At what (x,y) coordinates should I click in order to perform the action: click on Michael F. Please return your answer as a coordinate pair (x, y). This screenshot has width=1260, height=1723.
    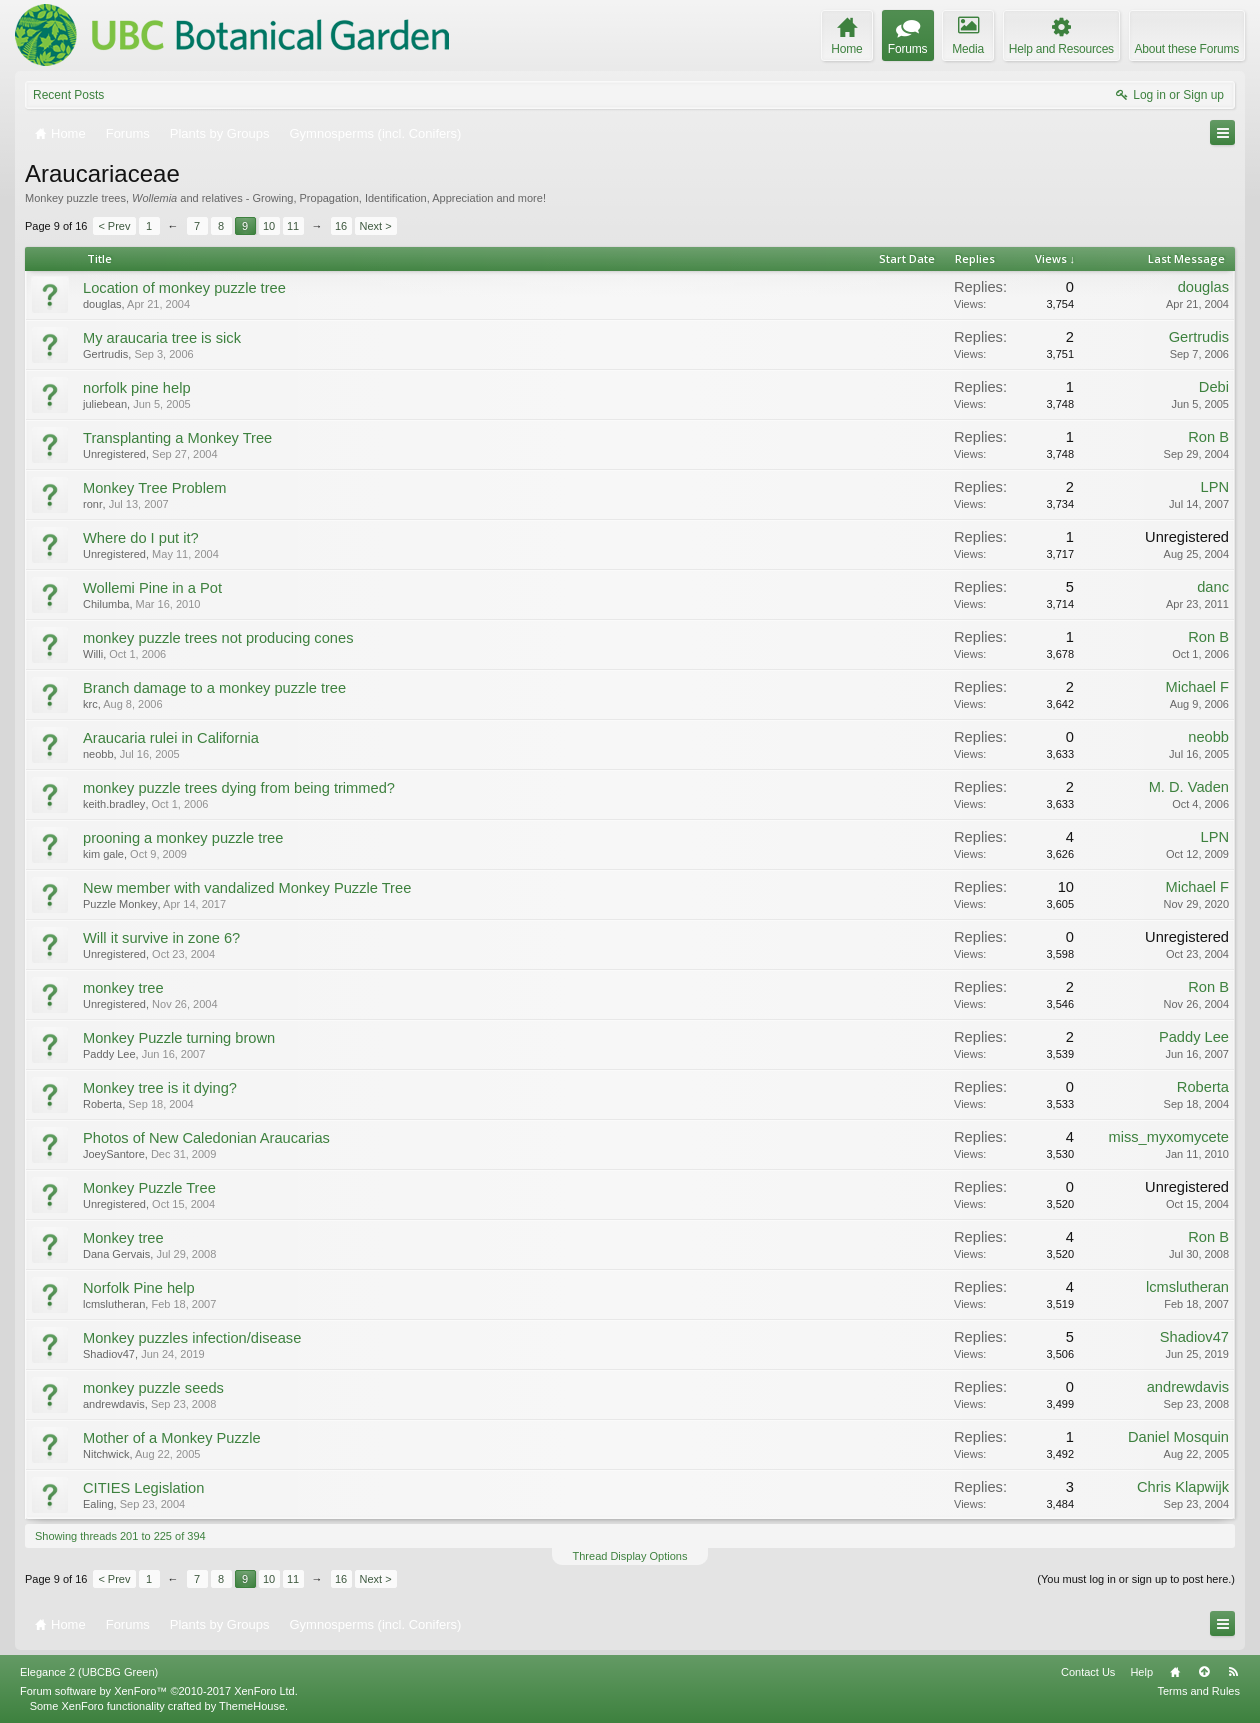
    Looking at the image, I should click on (1197, 687).